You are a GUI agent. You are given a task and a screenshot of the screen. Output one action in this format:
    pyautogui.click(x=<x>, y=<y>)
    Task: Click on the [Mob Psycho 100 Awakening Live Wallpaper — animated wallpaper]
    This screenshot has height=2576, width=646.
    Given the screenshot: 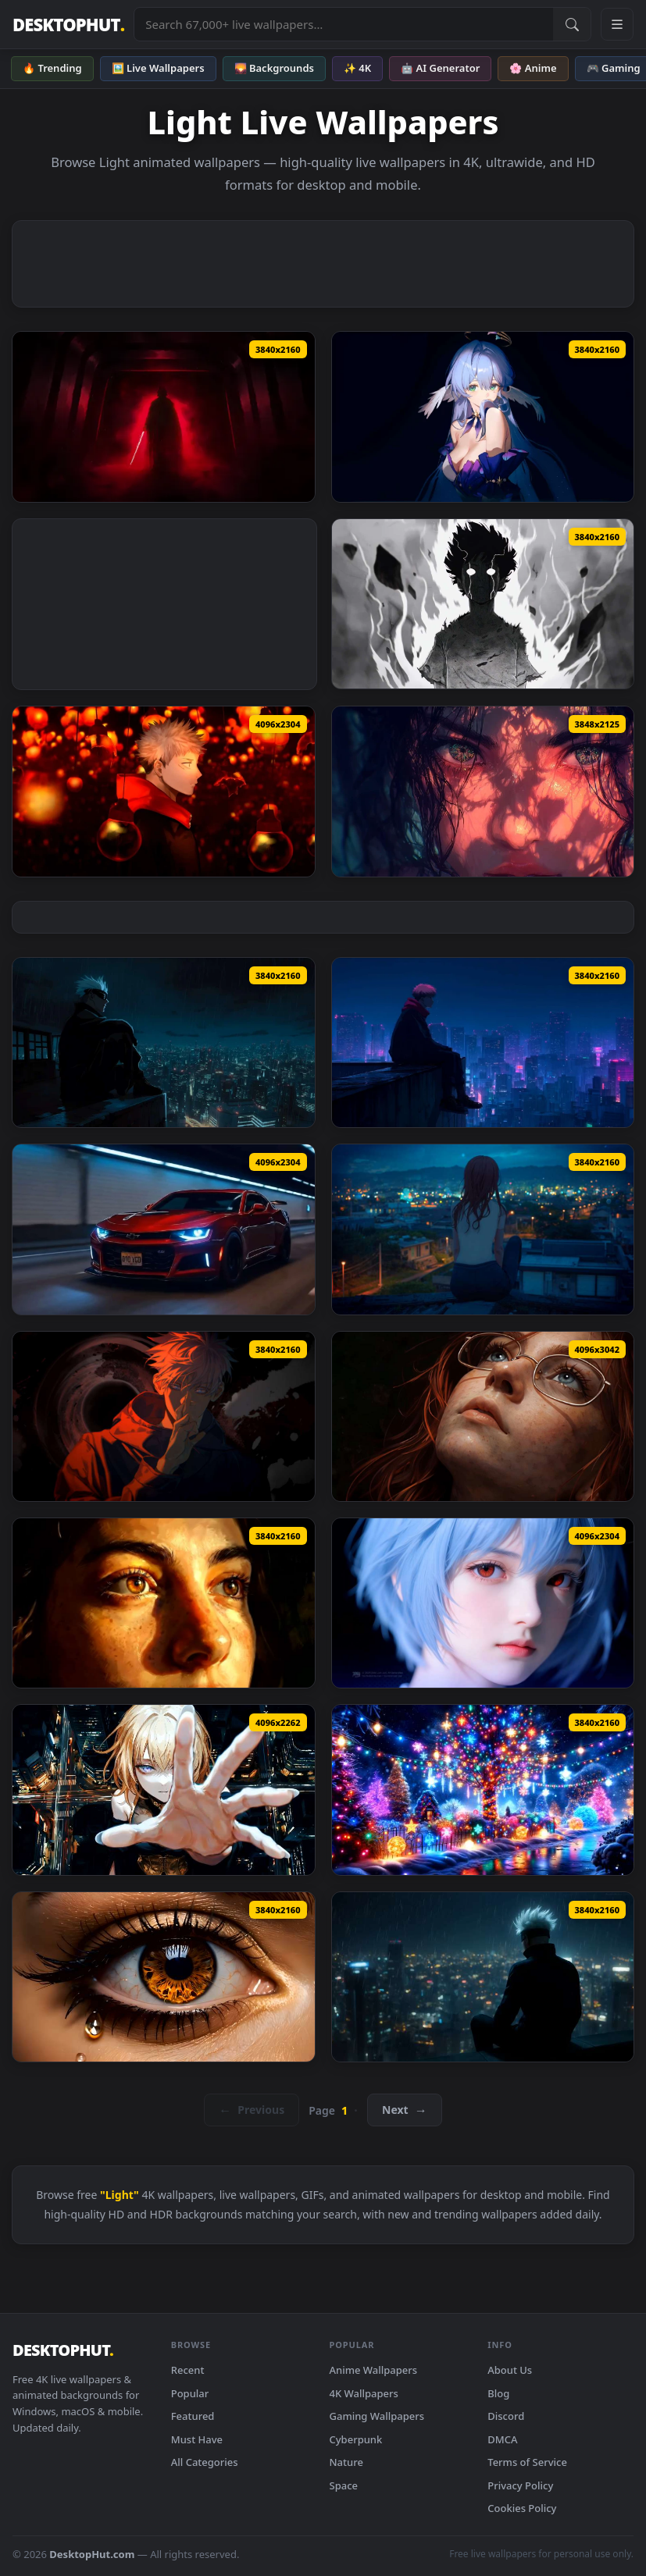 What is the action you would take?
    pyautogui.click(x=483, y=603)
    